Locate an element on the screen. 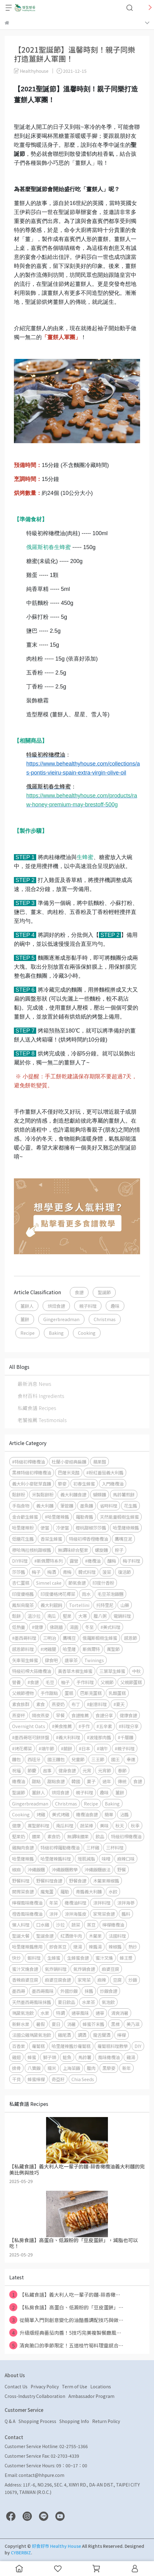 The height and width of the screenshot is (2576, 154). 燕麥杯 is located at coordinates (18, 1715).